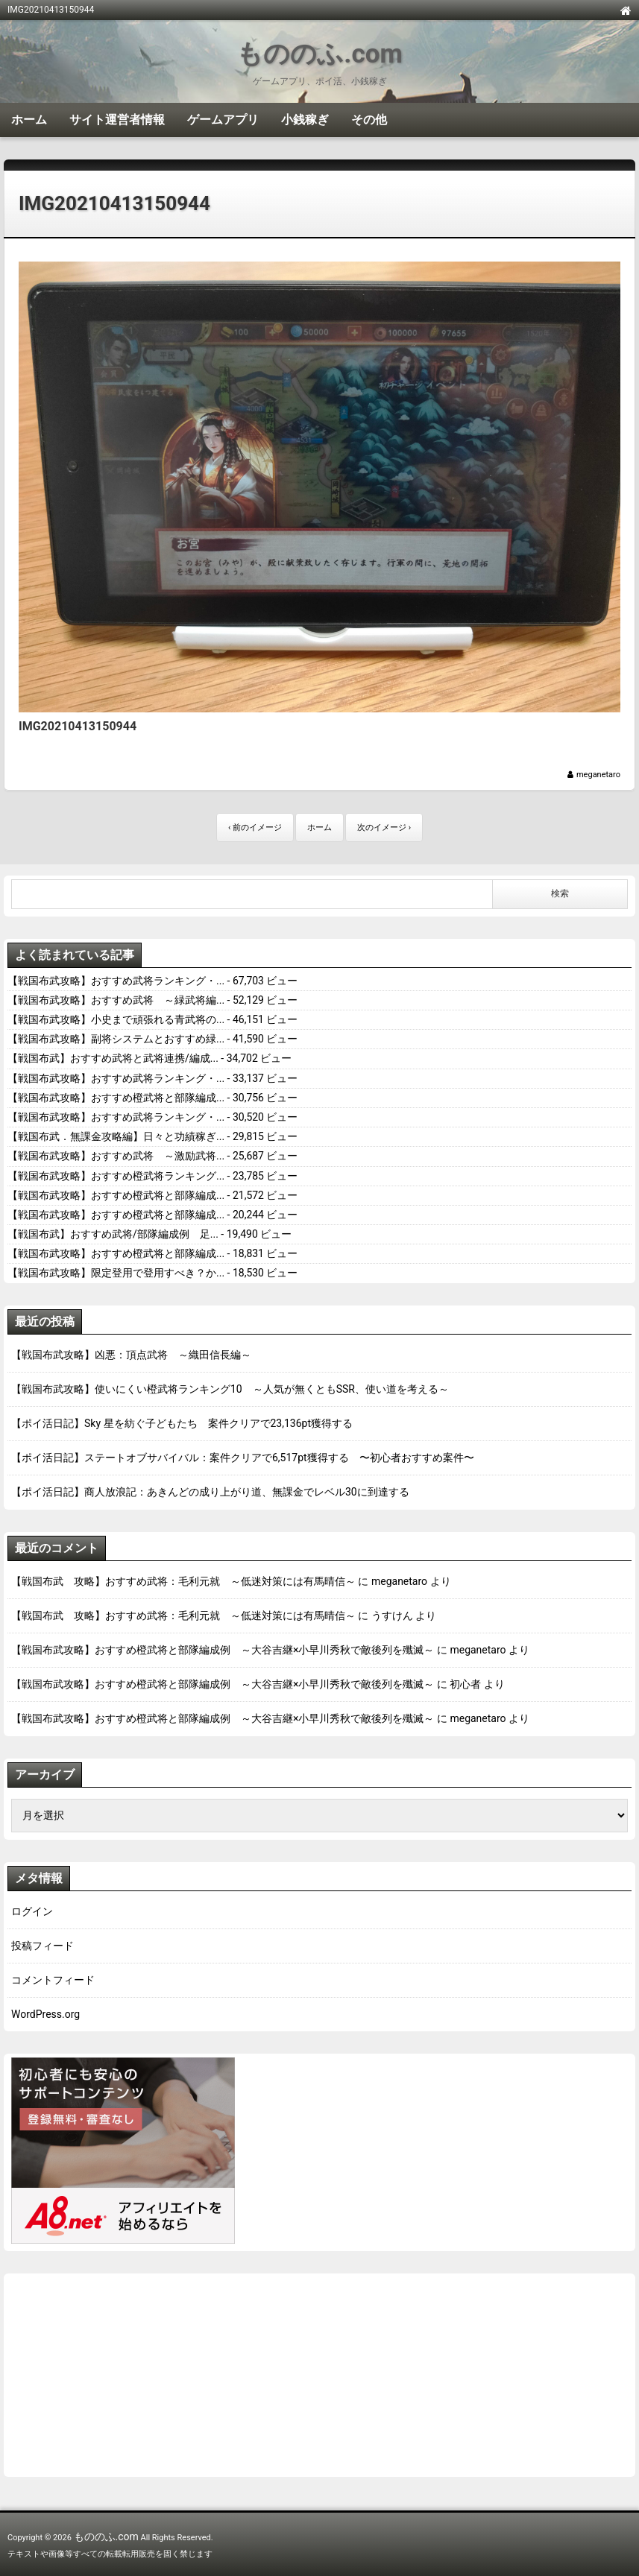  What do you see at coordinates (598, 774) in the screenshot?
I see `meganetaro` at bounding box center [598, 774].